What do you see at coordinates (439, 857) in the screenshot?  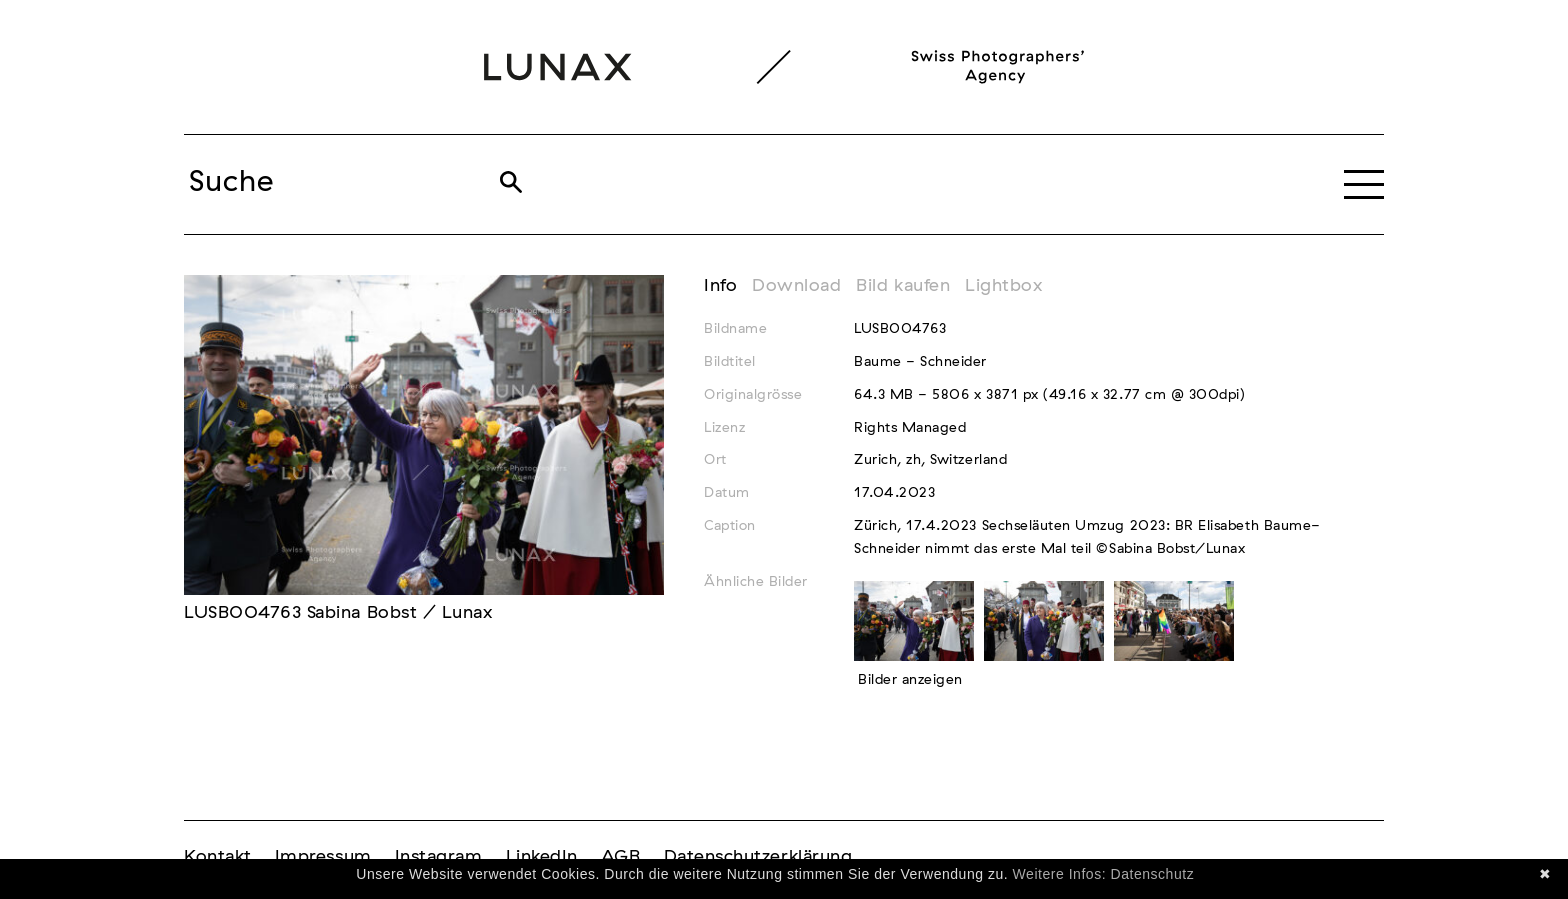 I see `Instagram` at bounding box center [439, 857].